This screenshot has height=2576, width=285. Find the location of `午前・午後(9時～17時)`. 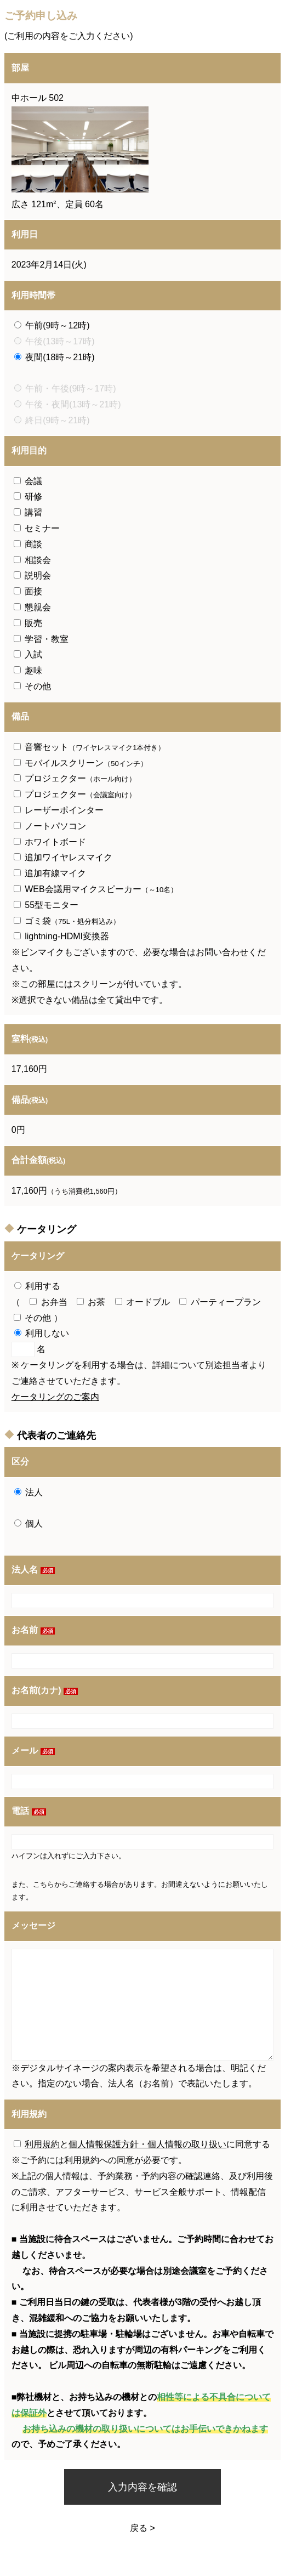

午前・午後(9時～17時) is located at coordinates (65, 388).